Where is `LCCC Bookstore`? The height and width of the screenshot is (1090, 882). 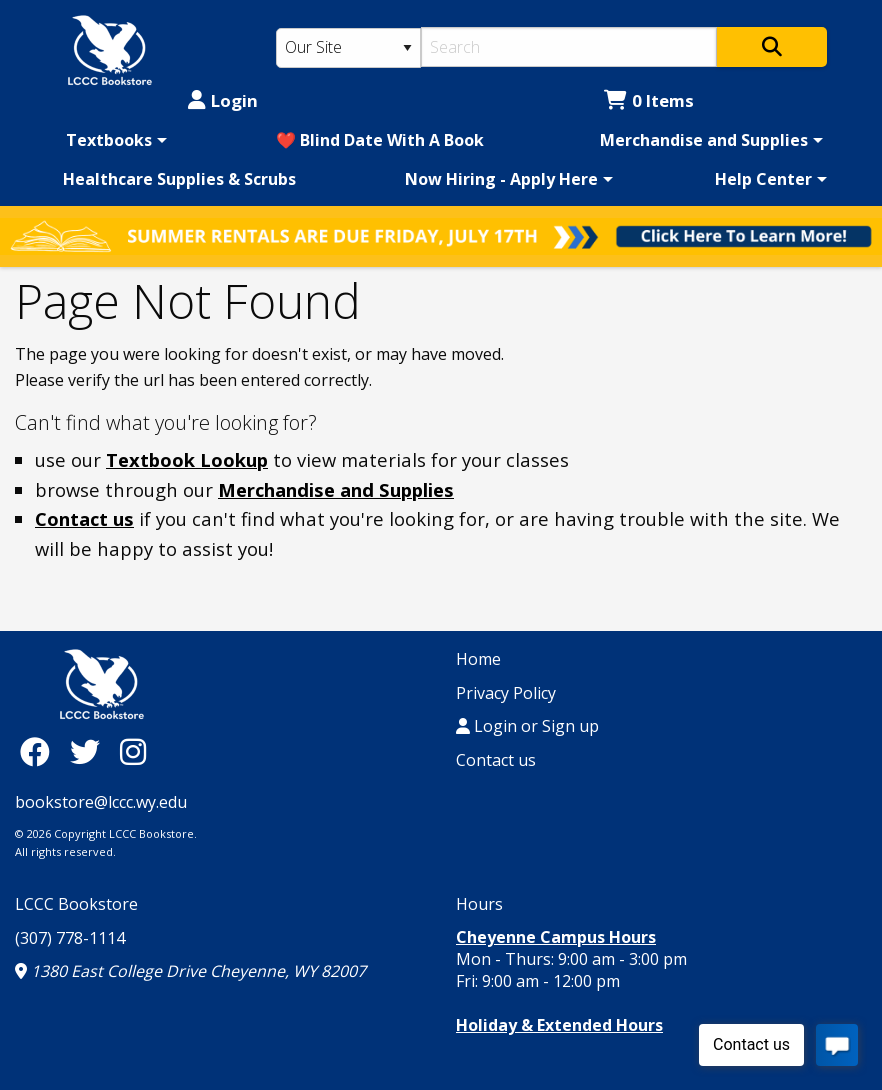 LCCC Bookstore is located at coordinates (76, 904).